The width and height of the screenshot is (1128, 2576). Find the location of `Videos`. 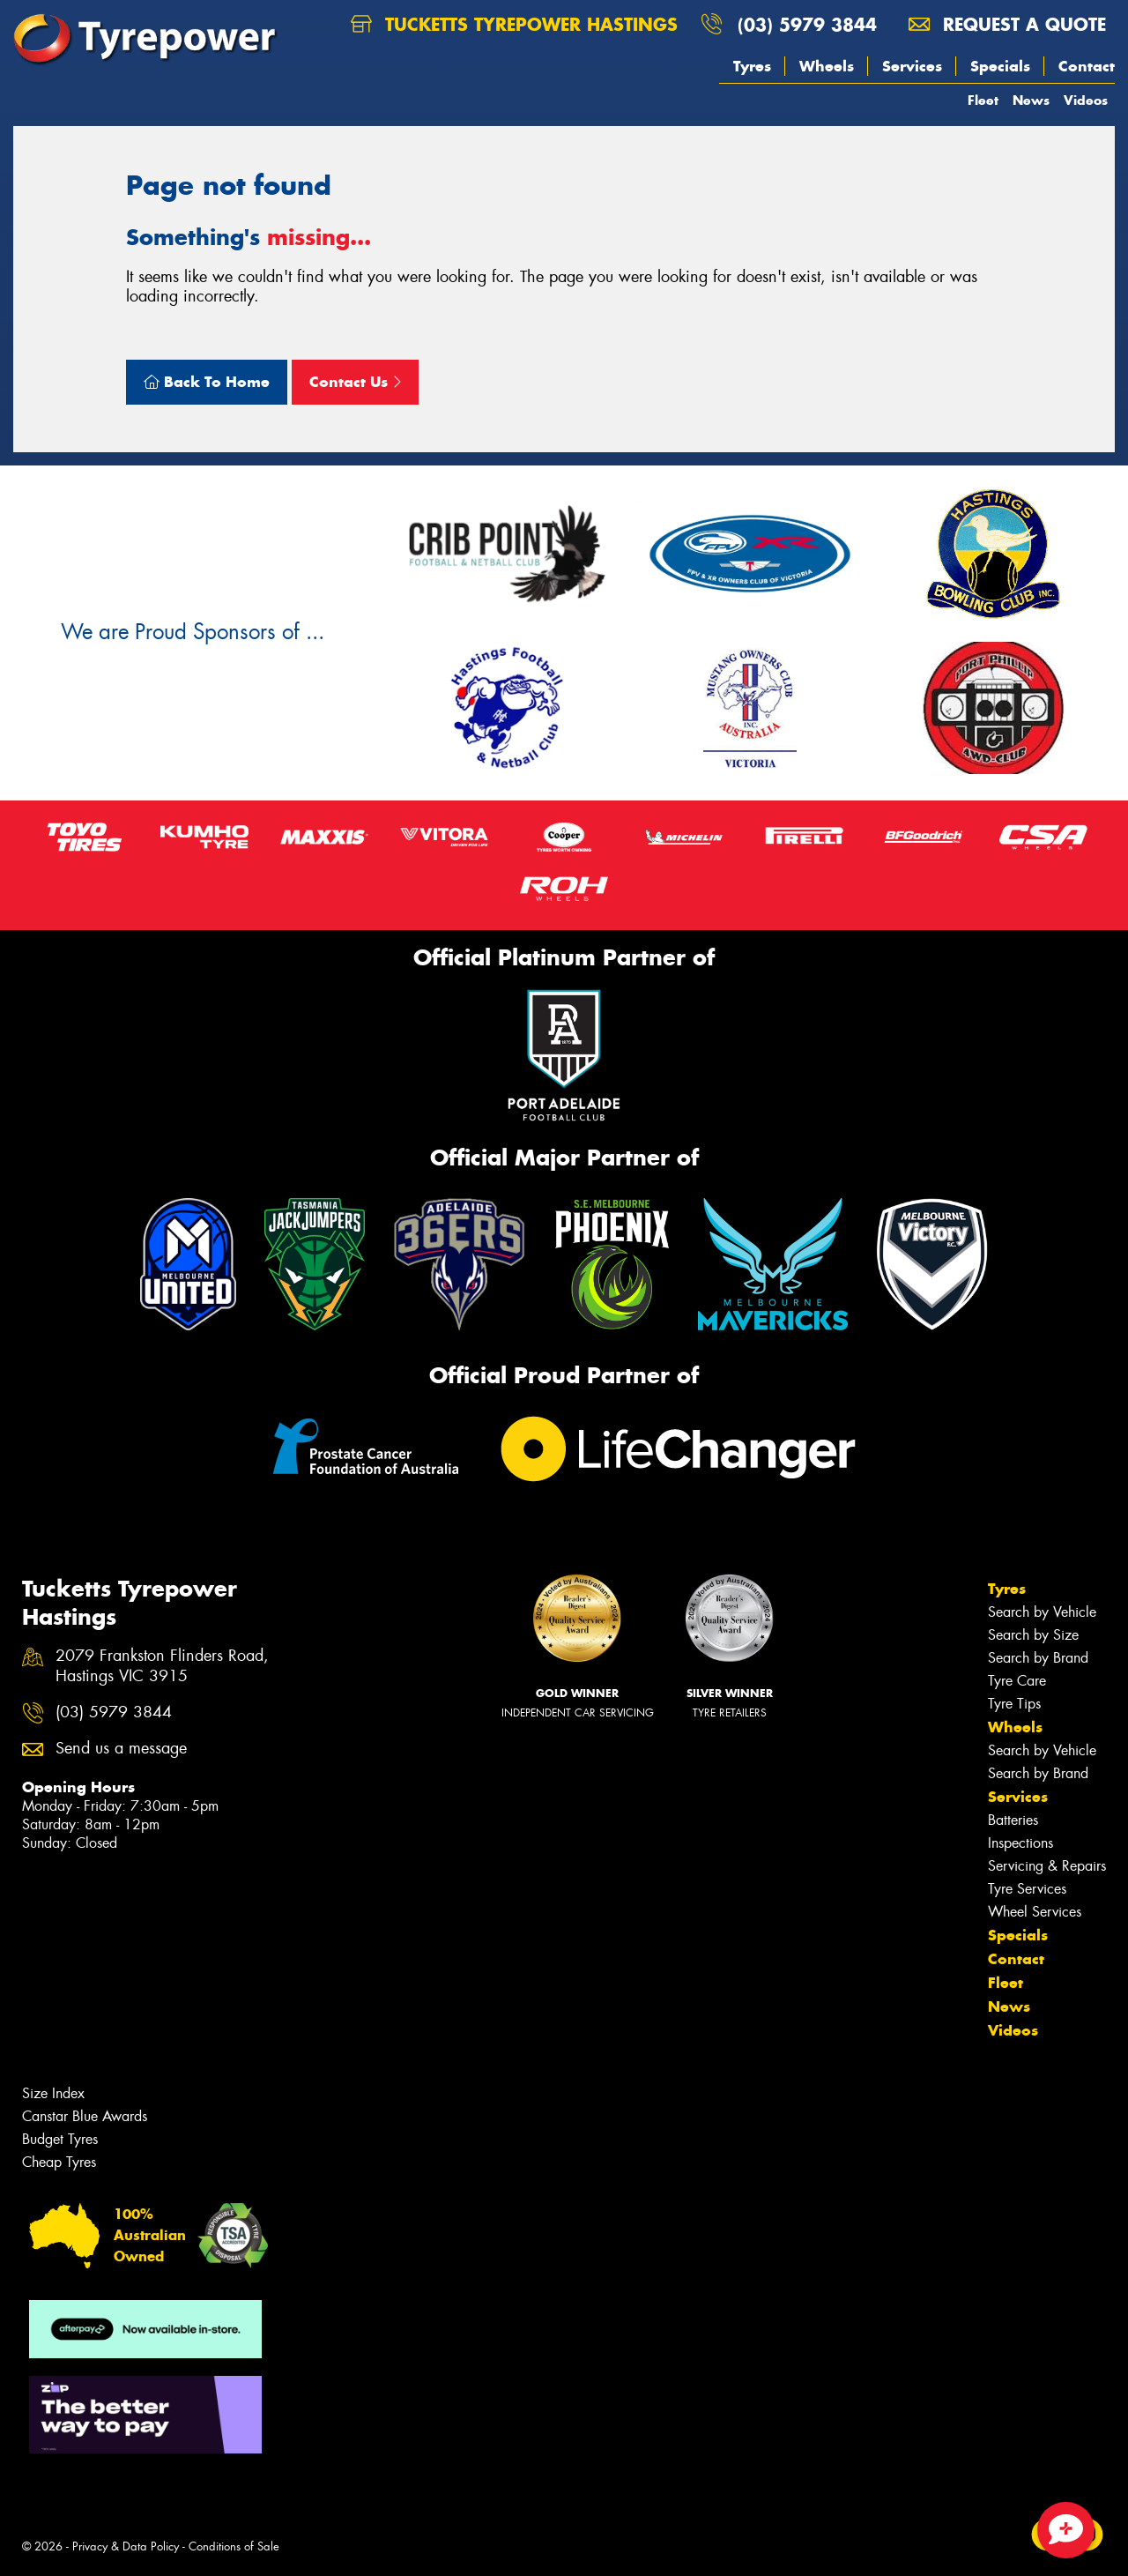

Videos is located at coordinates (1086, 100).